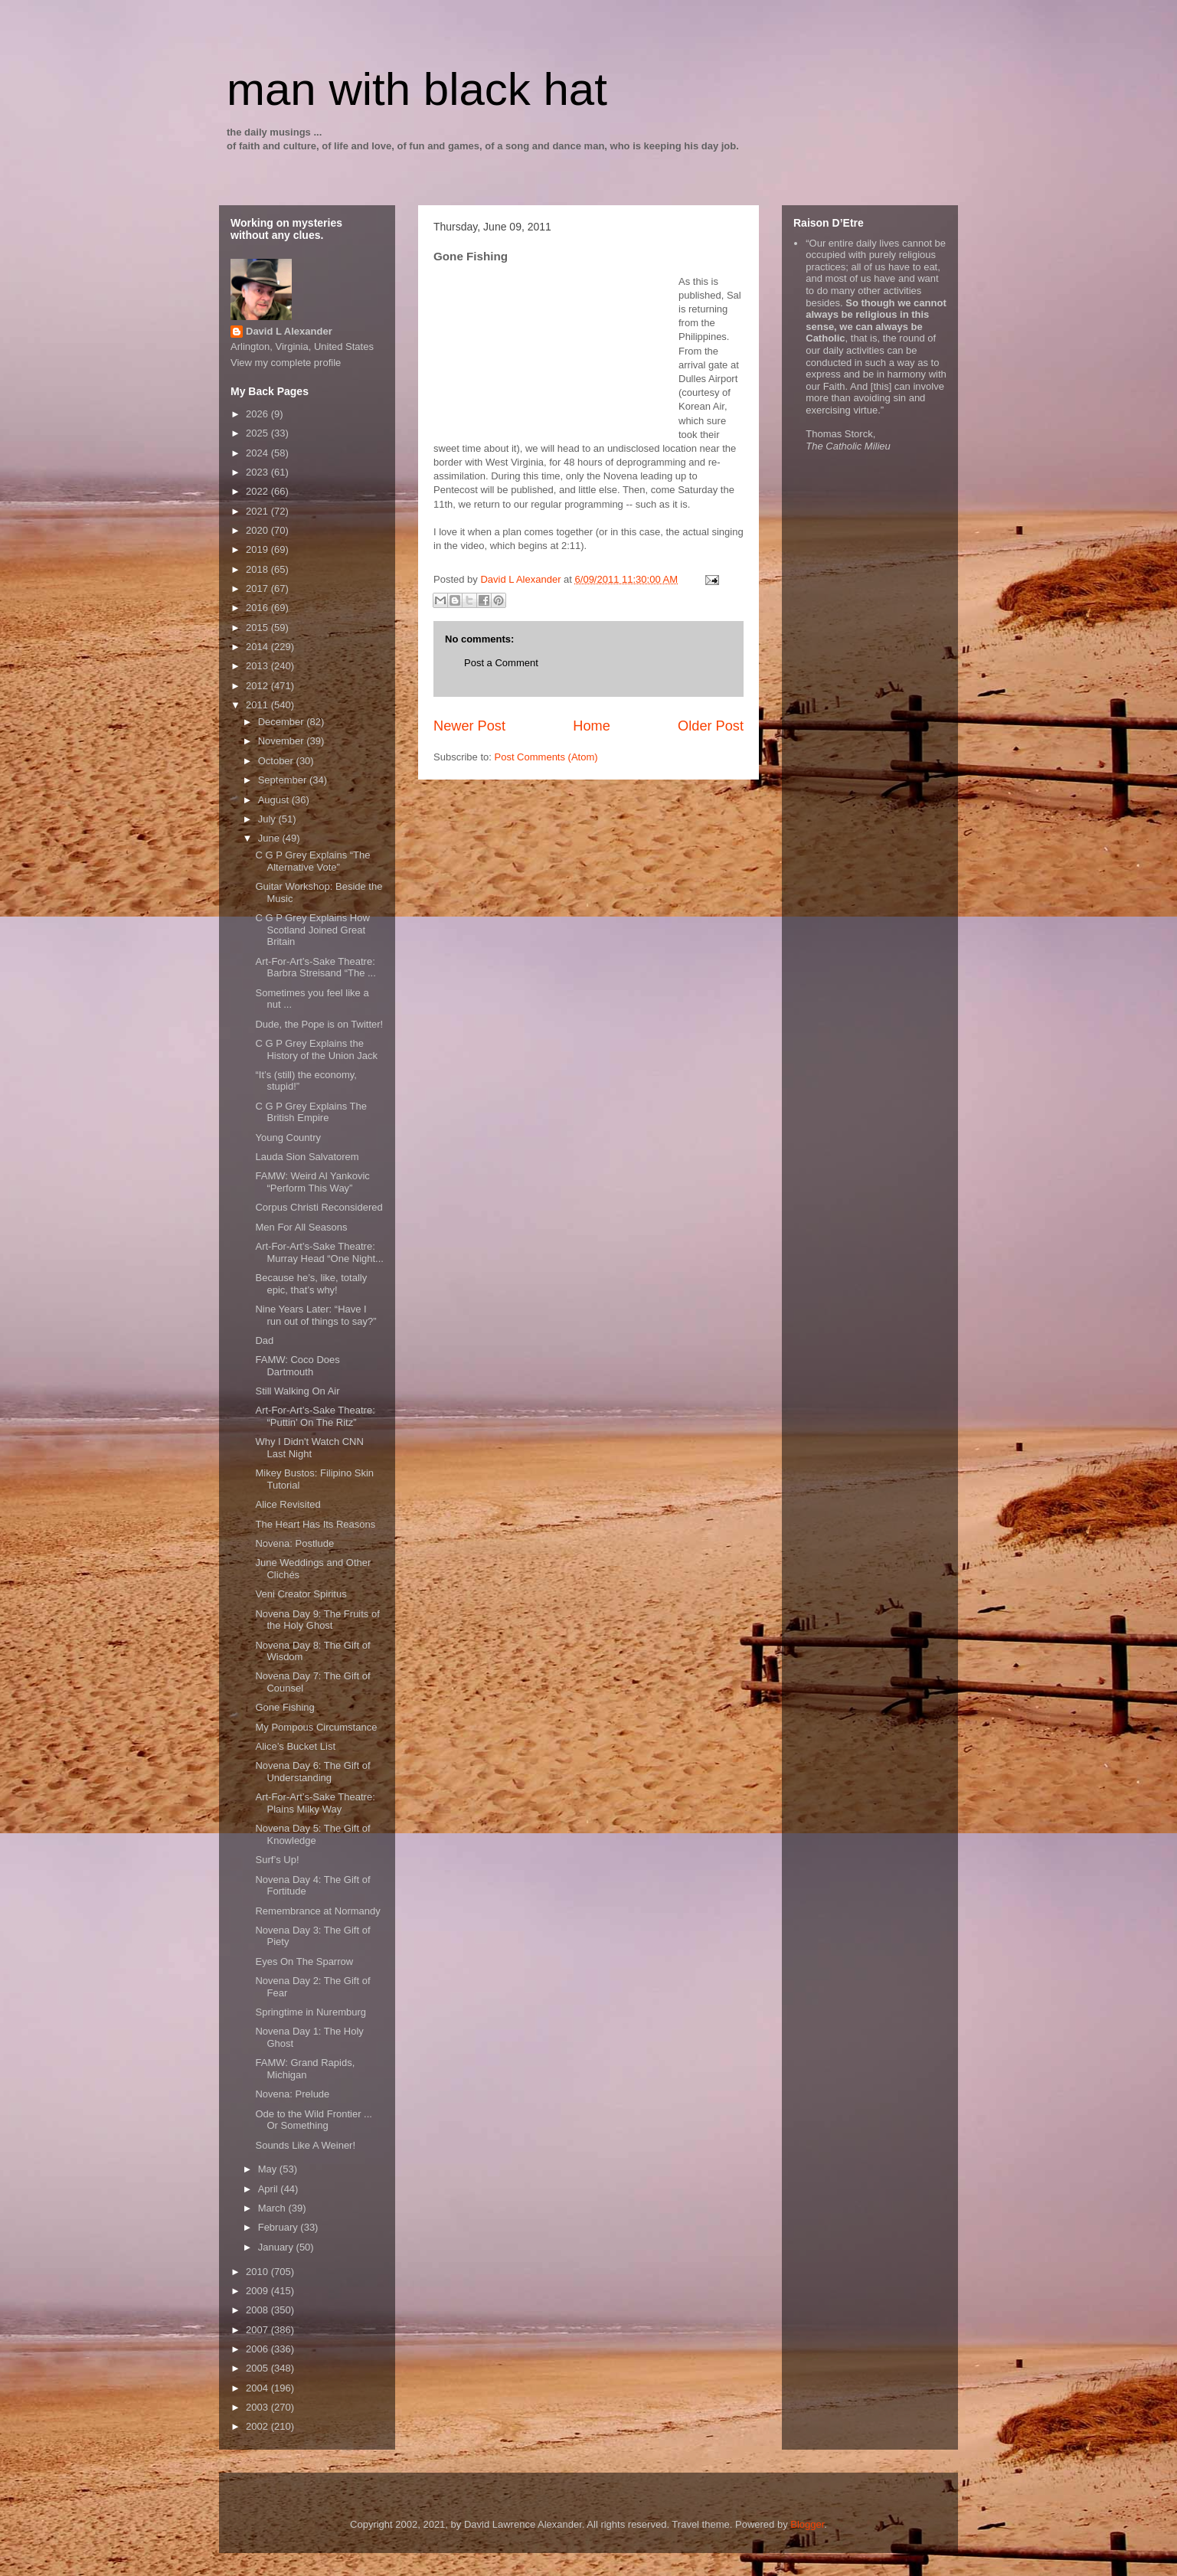 This screenshot has width=1177, height=2576. Describe the element at coordinates (319, 1252) in the screenshot. I see `Art-For-Art’s-Sake Theatre: Murray Head “One Night...` at that location.